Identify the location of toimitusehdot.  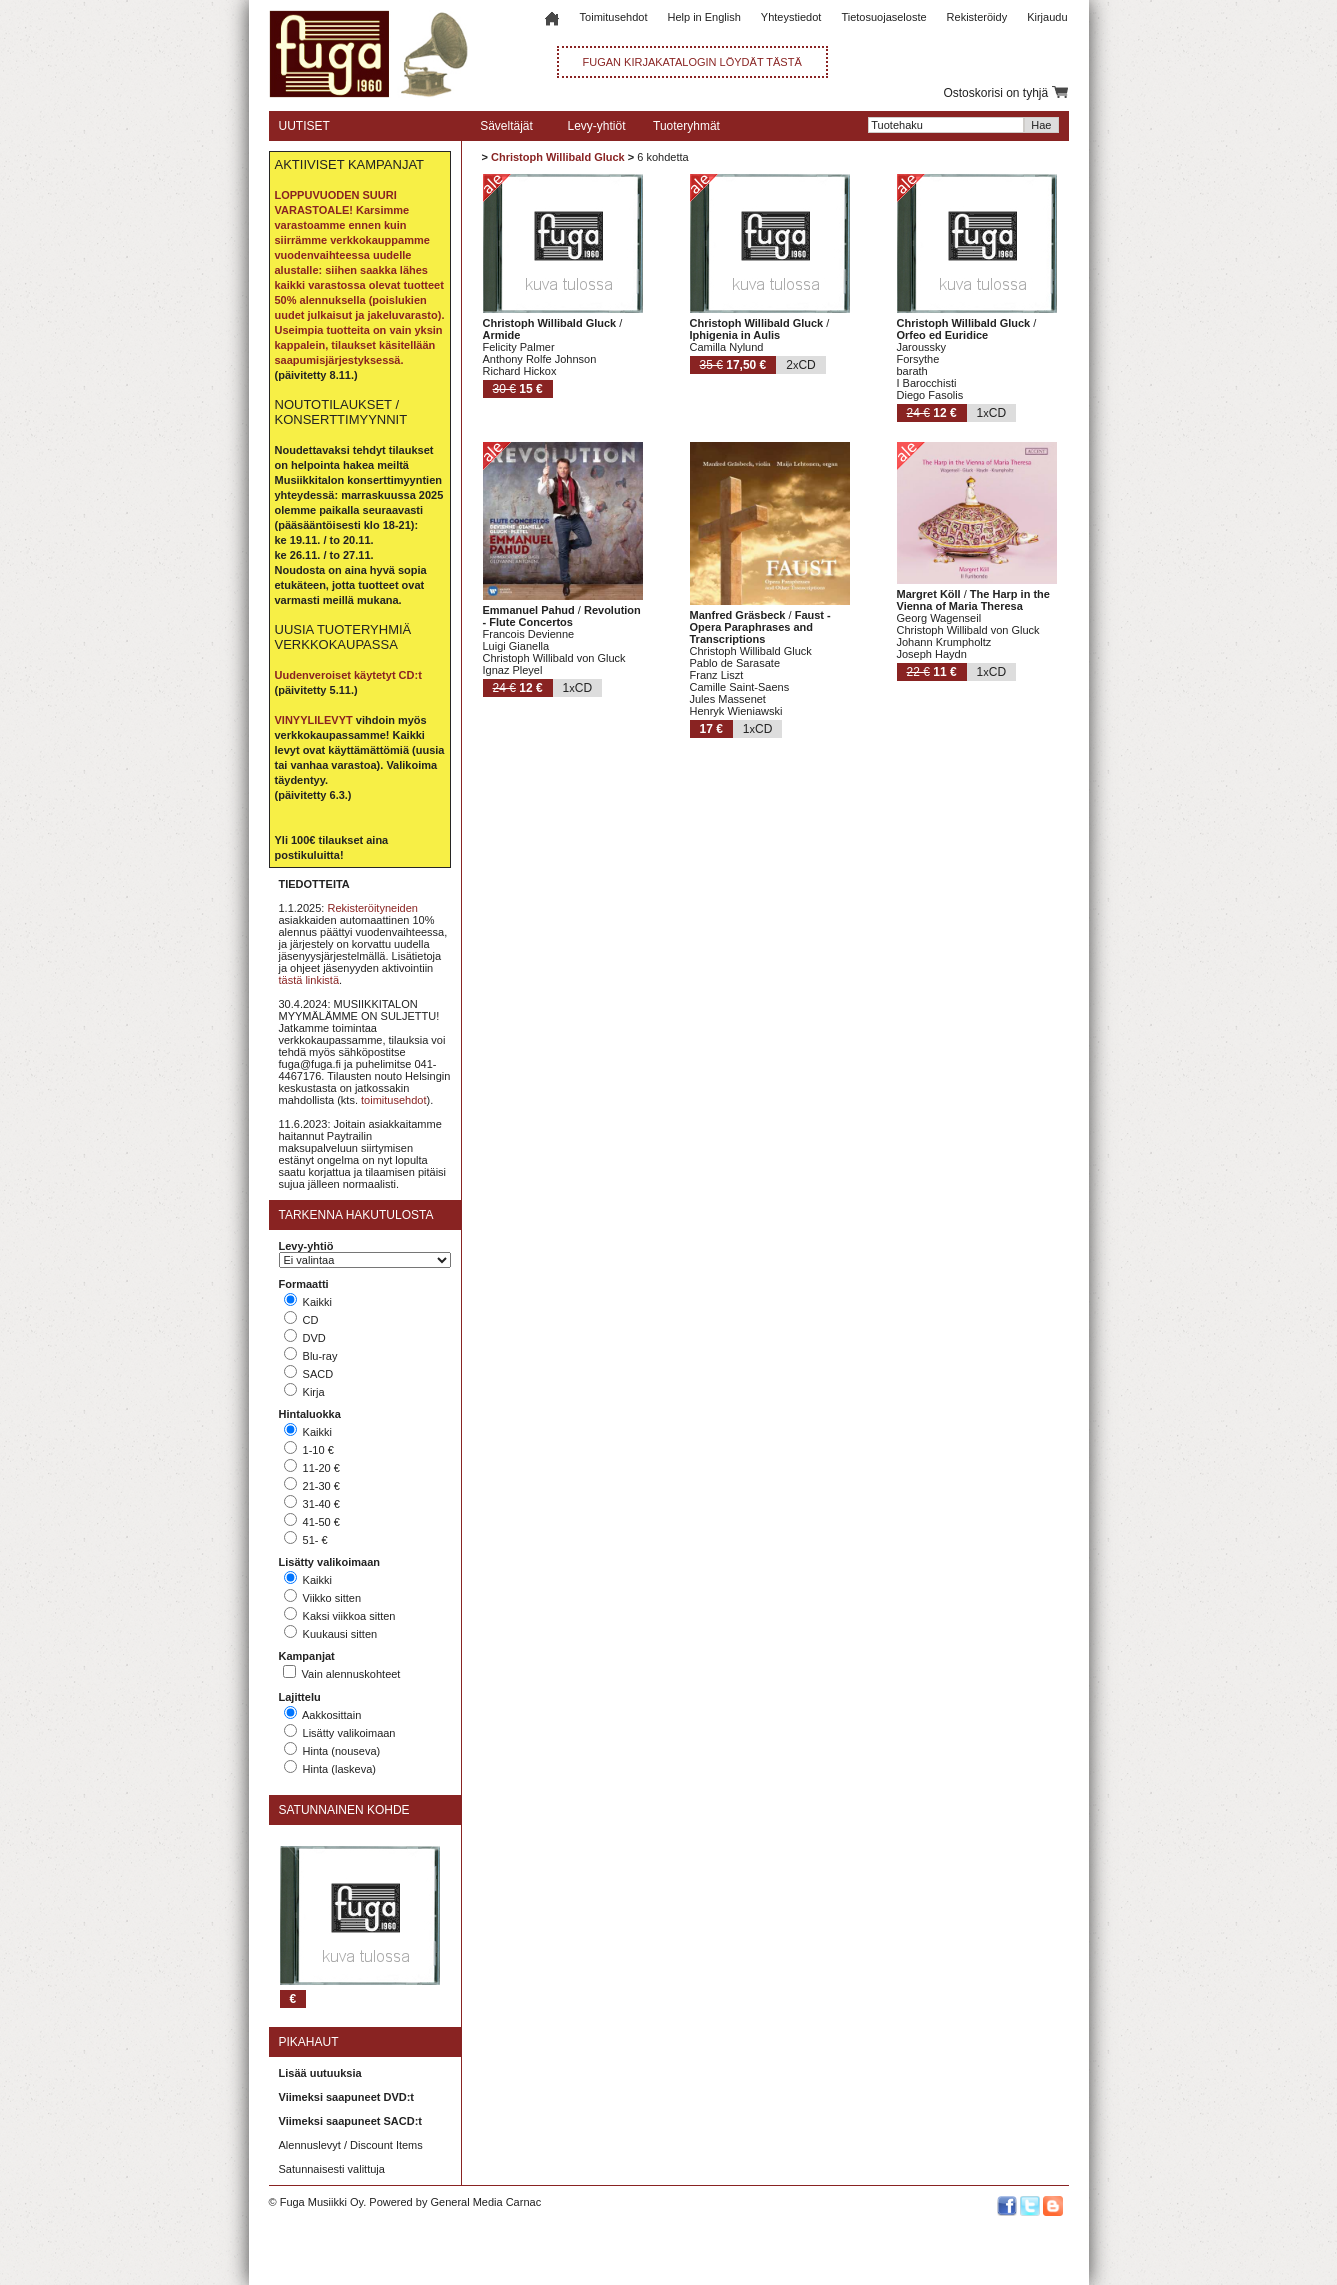
(393, 1100).